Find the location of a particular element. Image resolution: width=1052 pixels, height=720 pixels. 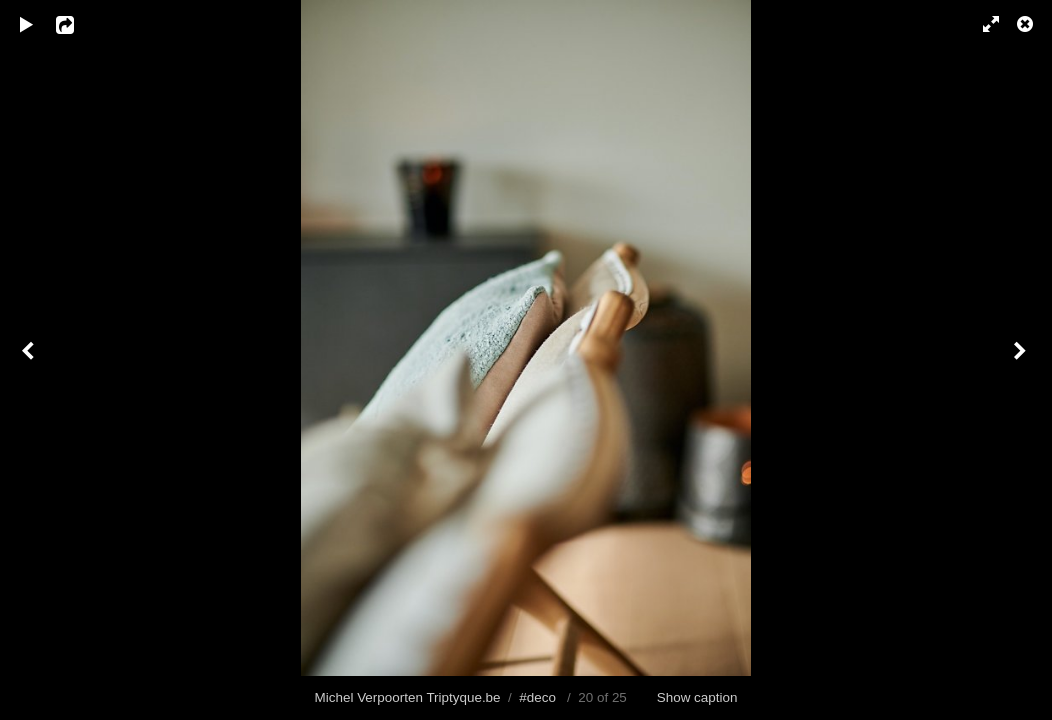

#deco is located at coordinates (537, 697).